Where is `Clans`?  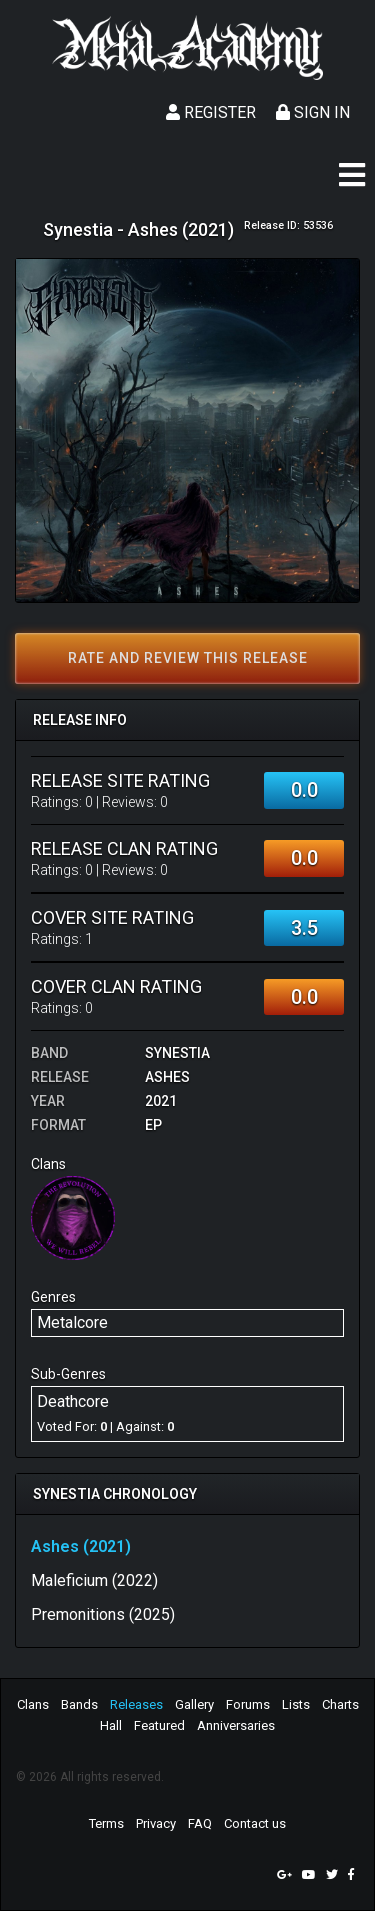 Clans is located at coordinates (33, 1704).